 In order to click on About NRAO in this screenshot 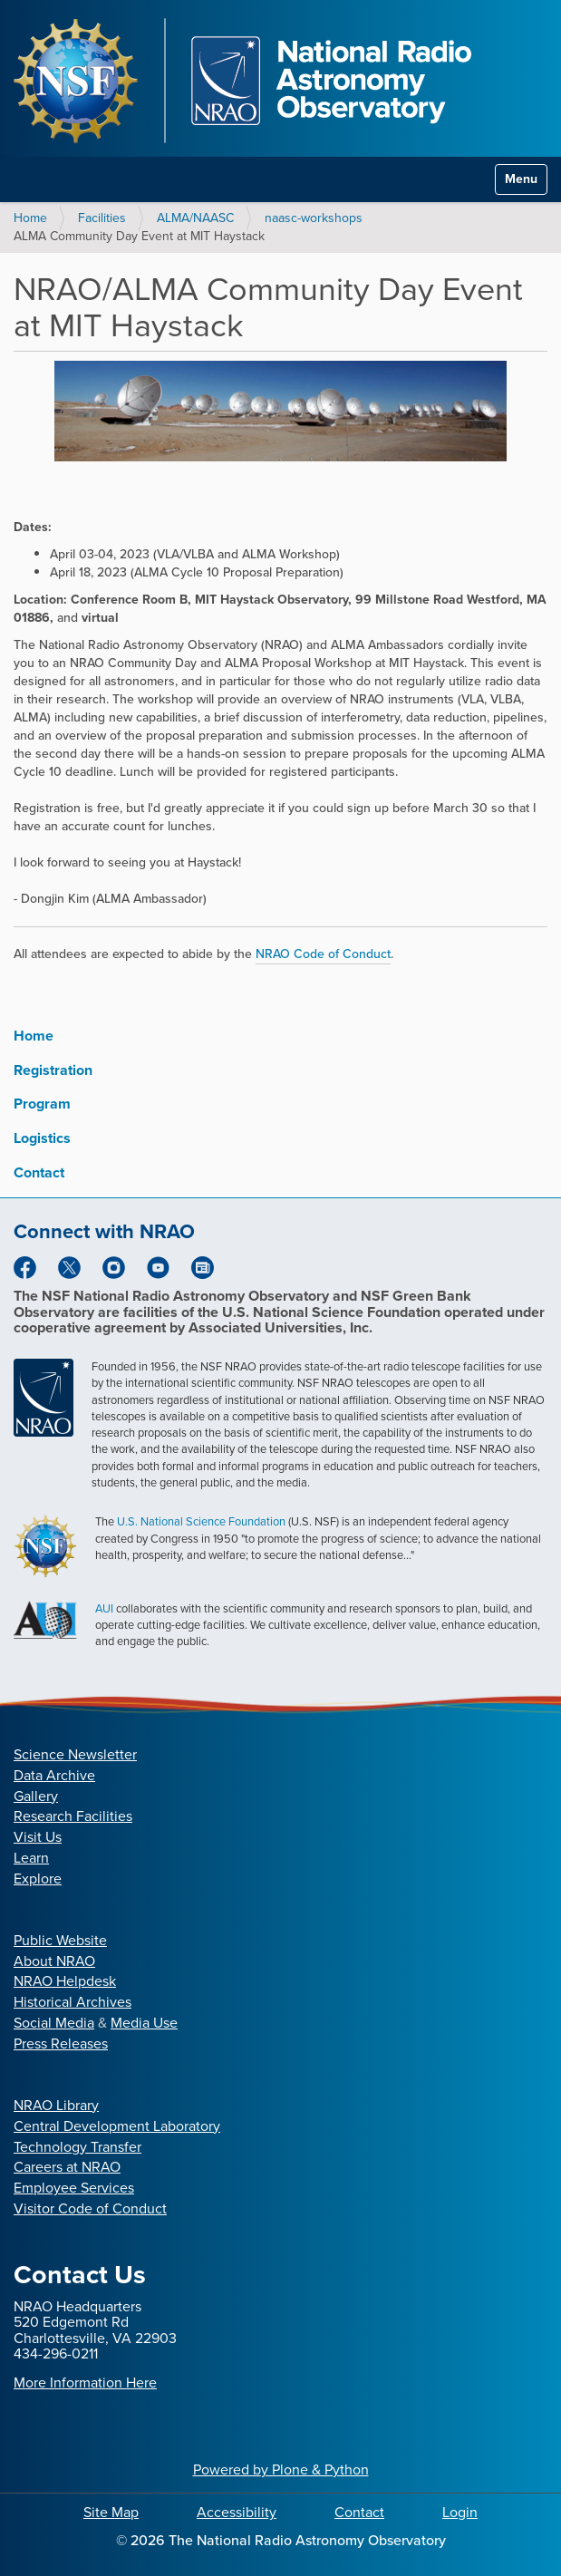, I will do `click(54, 1961)`.